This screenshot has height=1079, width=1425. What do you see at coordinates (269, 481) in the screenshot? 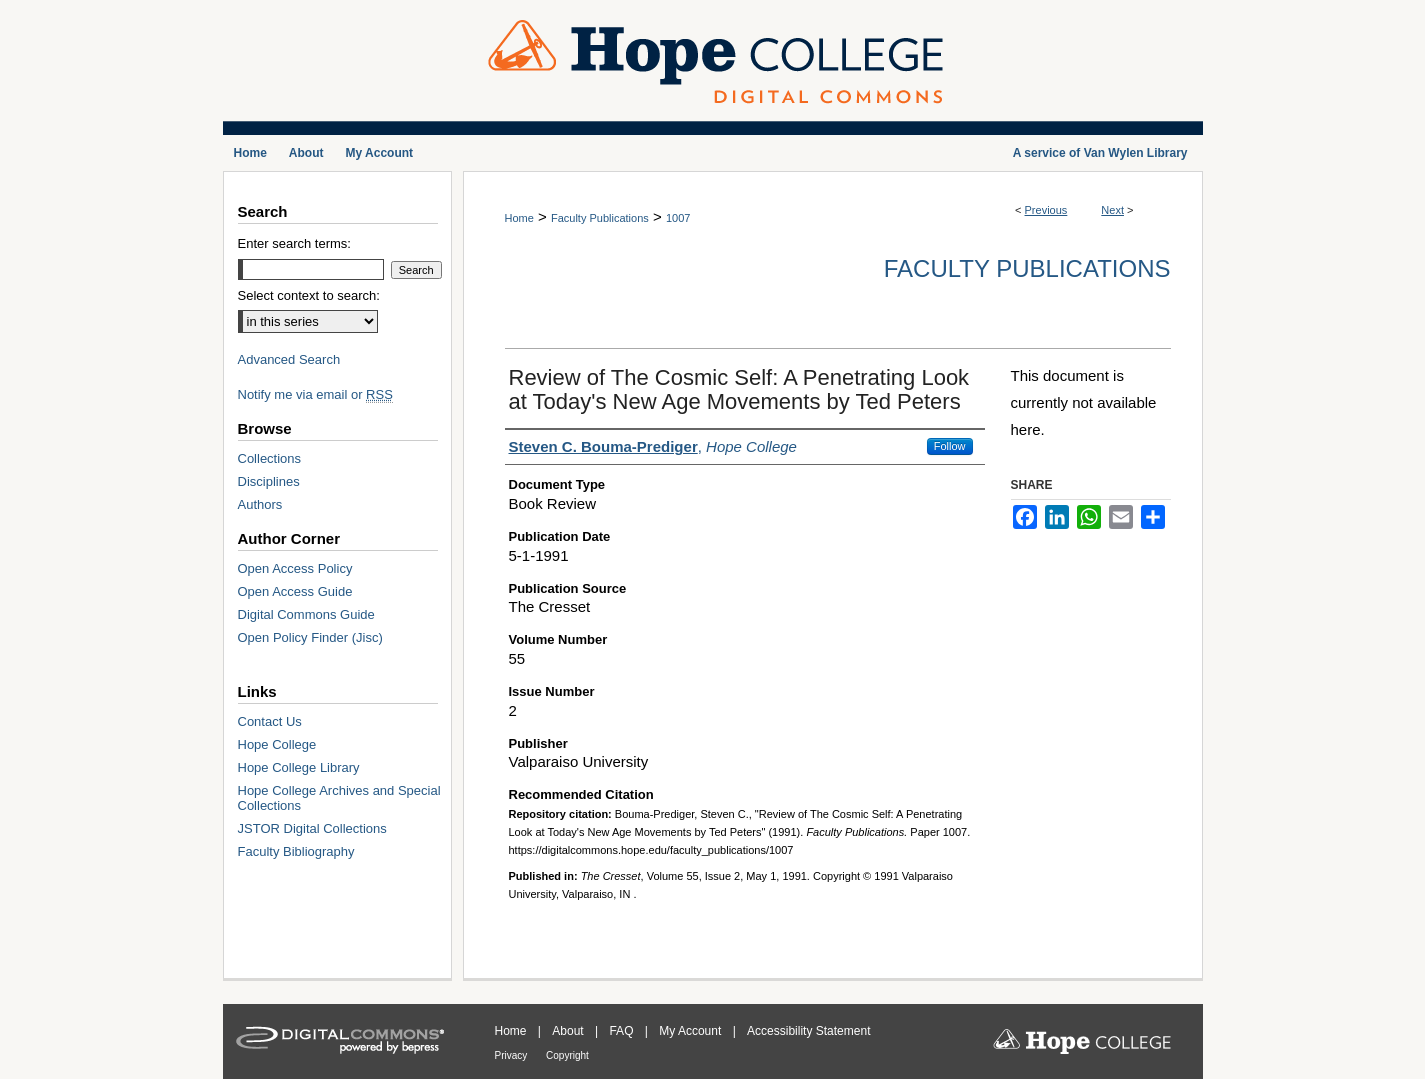
I see `Disciplines` at bounding box center [269, 481].